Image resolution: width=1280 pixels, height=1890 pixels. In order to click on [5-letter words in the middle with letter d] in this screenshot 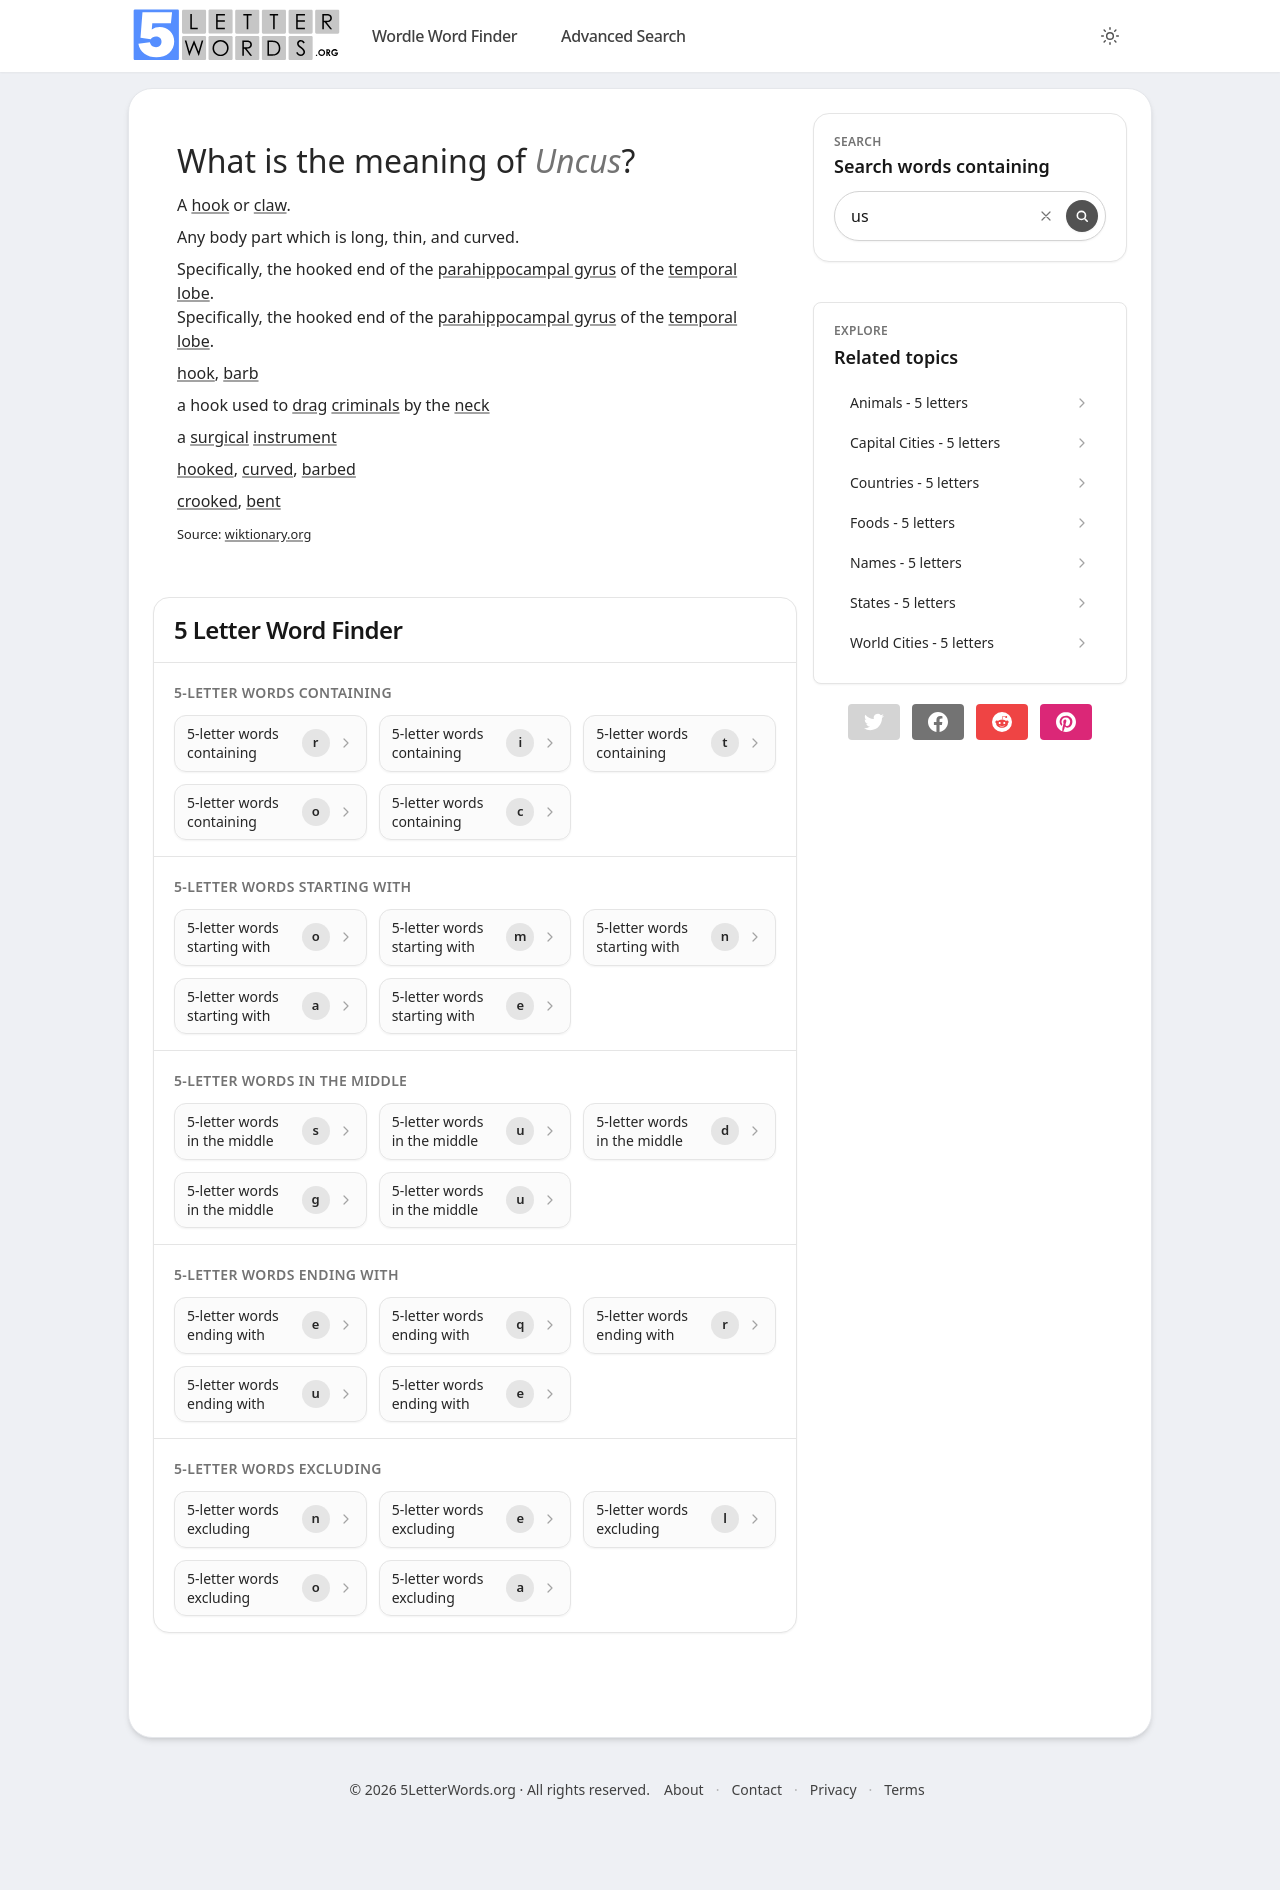, I will do `click(679, 1131)`.